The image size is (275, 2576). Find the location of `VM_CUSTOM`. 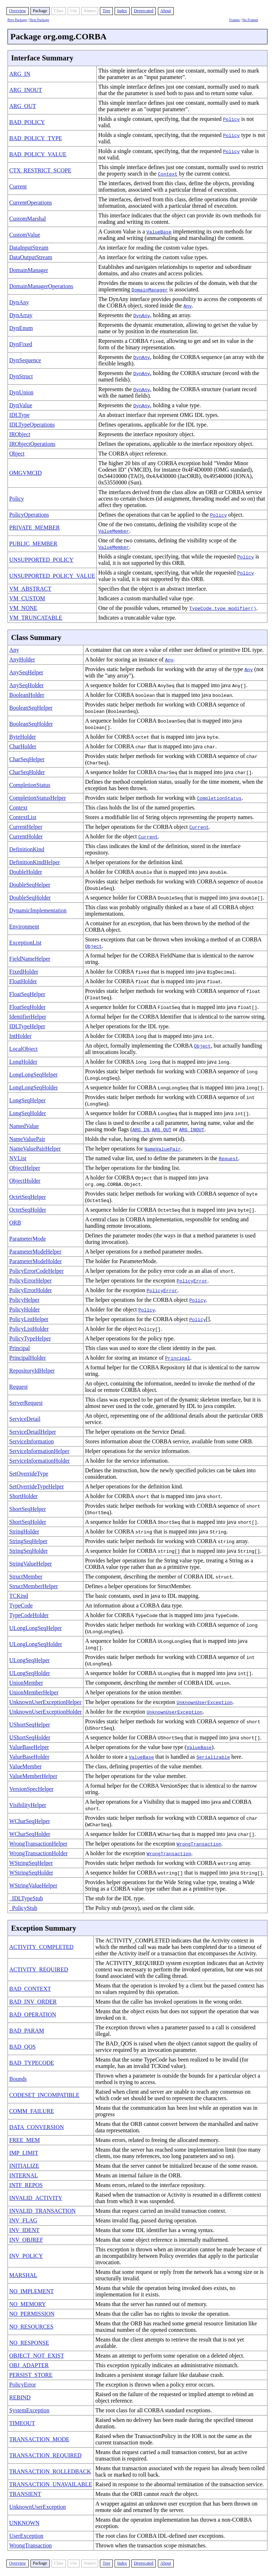

VM_CUSTOM is located at coordinates (27, 598).